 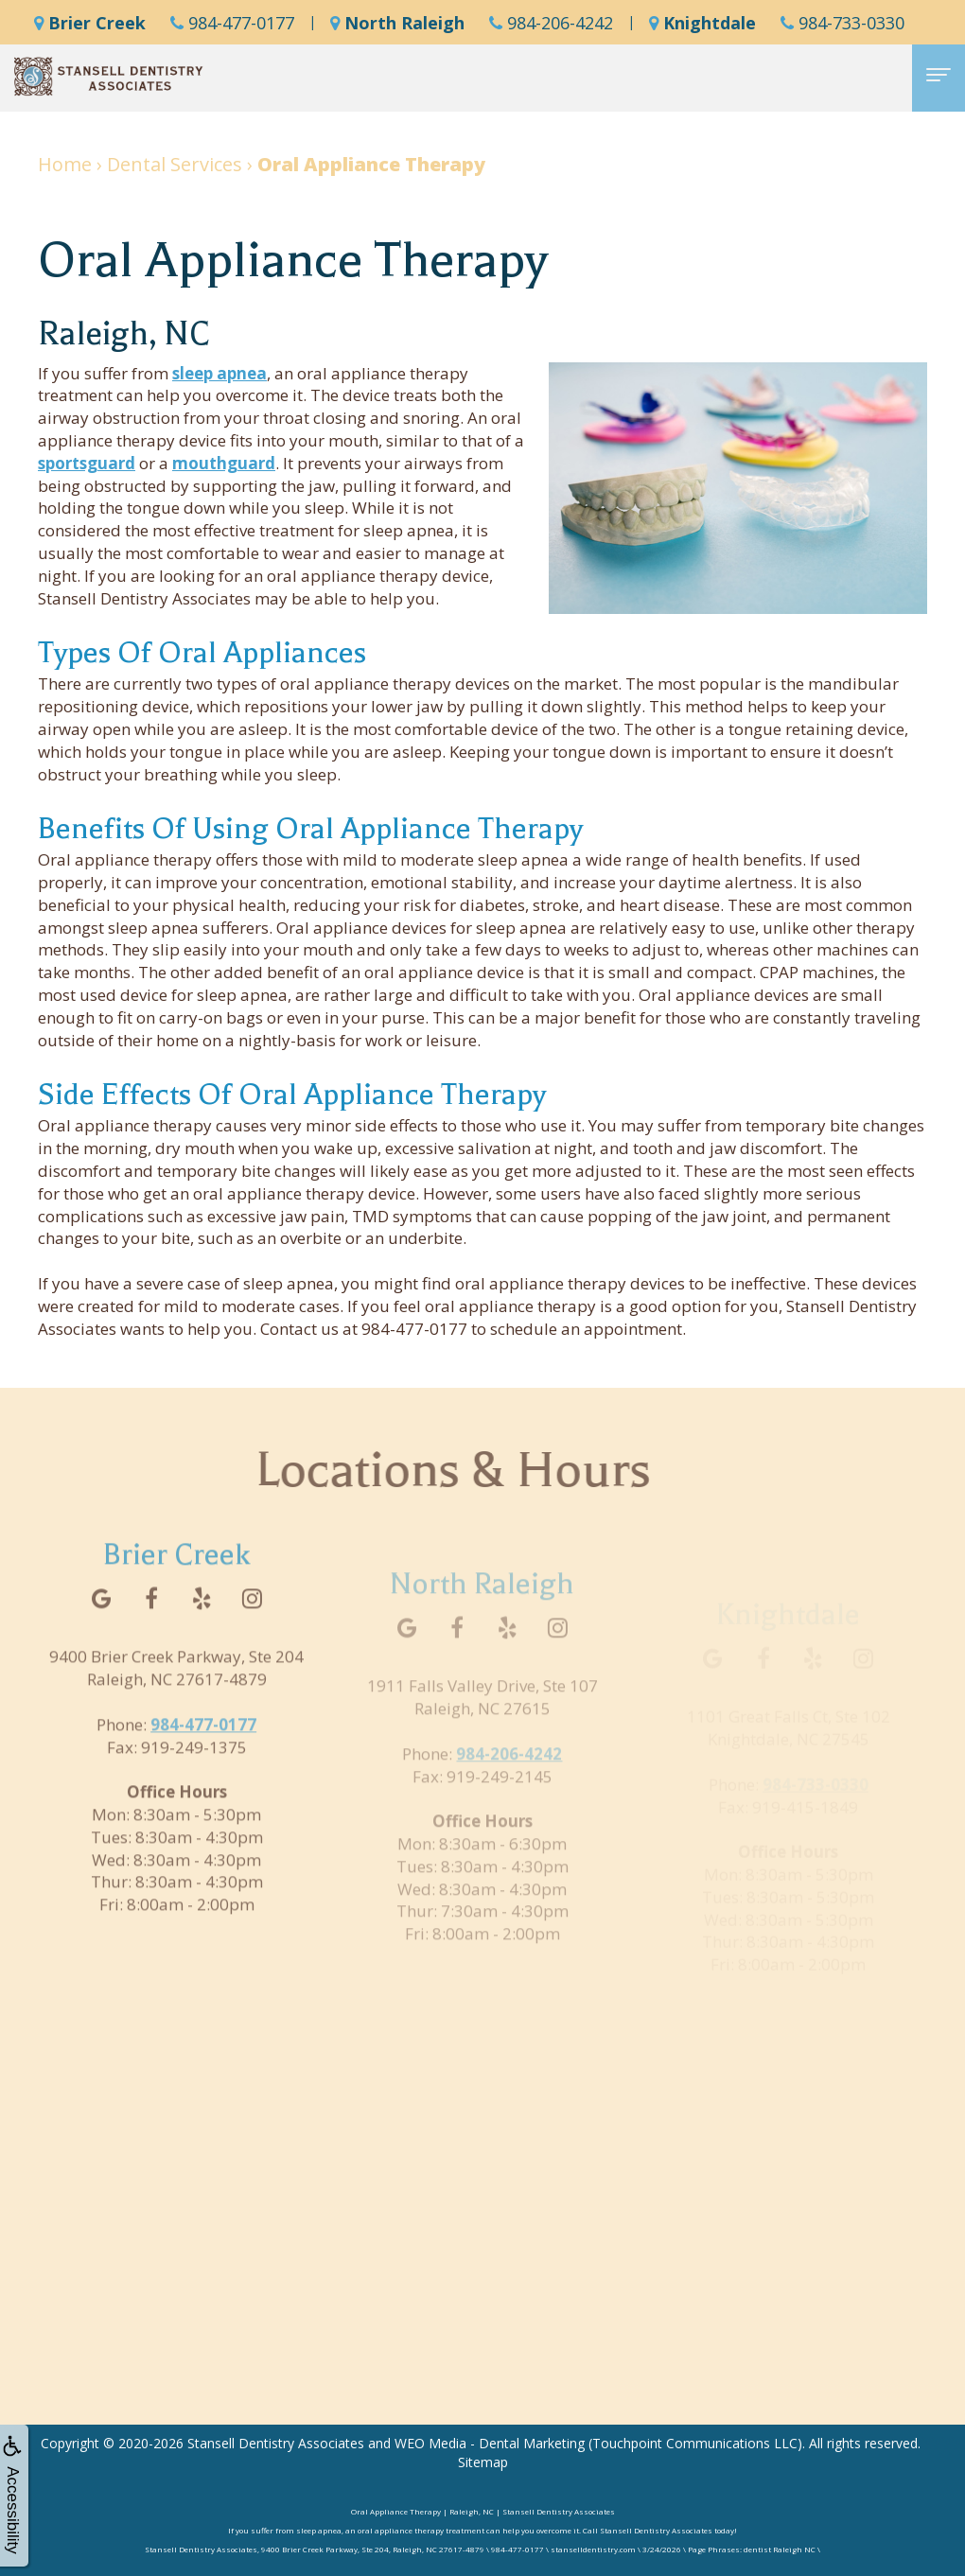 What do you see at coordinates (223, 463) in the screenshot?
I see `mouthguard` at bounding box center [223, 463].